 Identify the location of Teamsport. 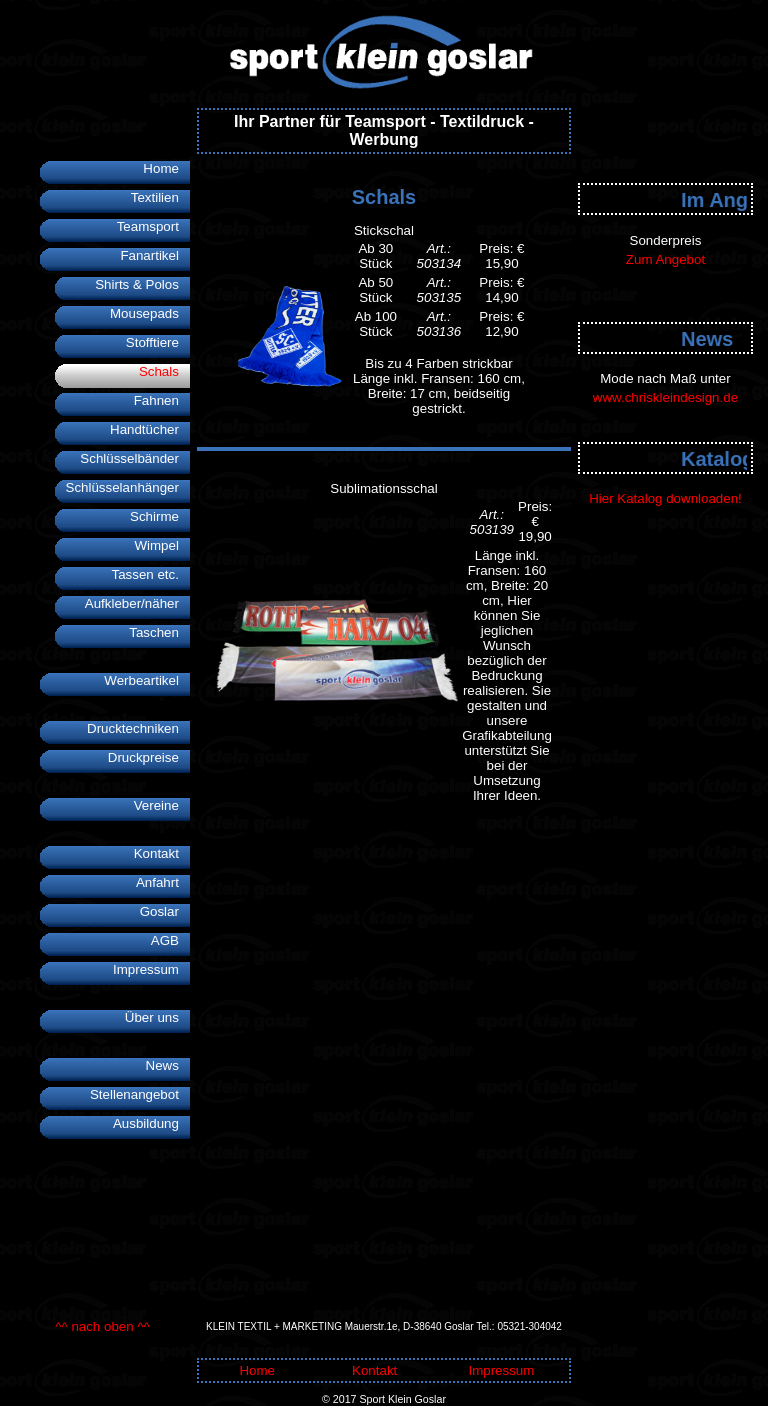
(153, 226).